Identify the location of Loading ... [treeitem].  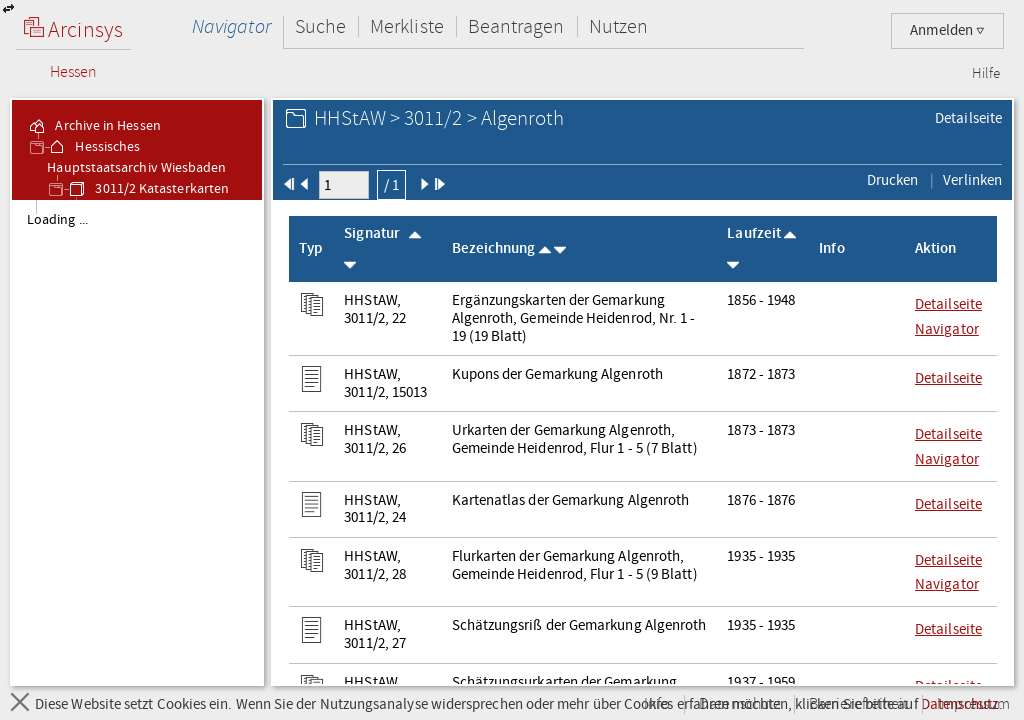
(57, 220).